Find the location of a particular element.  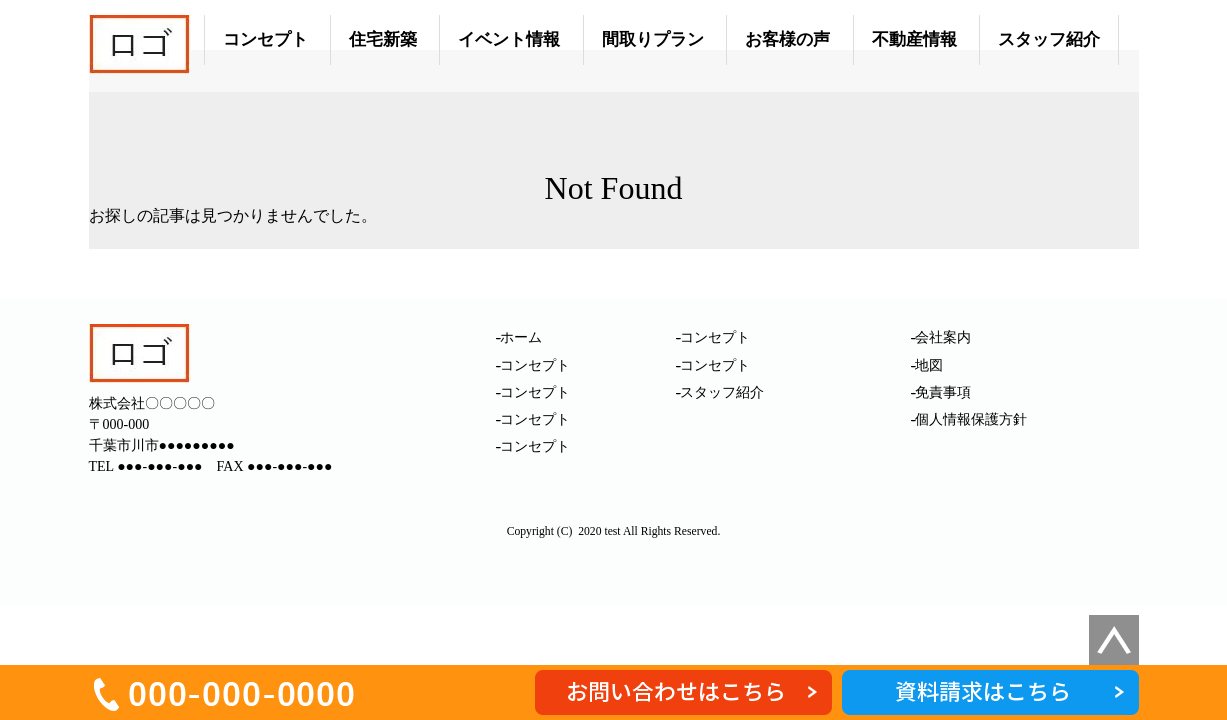

イベント情報 is located at coordinates (509, 39).